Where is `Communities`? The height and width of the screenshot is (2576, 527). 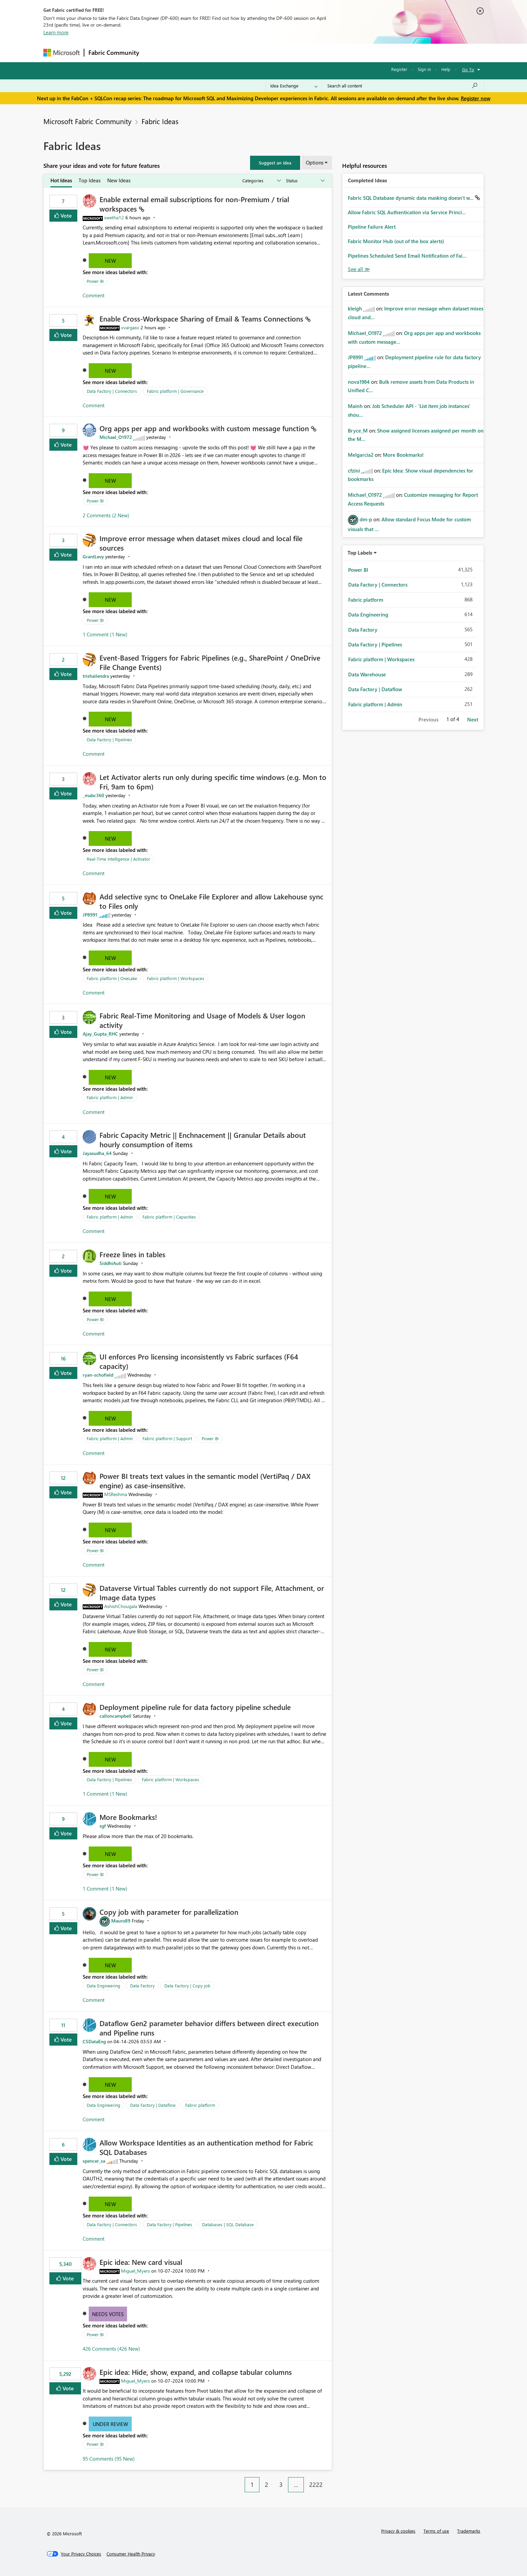
Communities is located at coordinates (241, 52).